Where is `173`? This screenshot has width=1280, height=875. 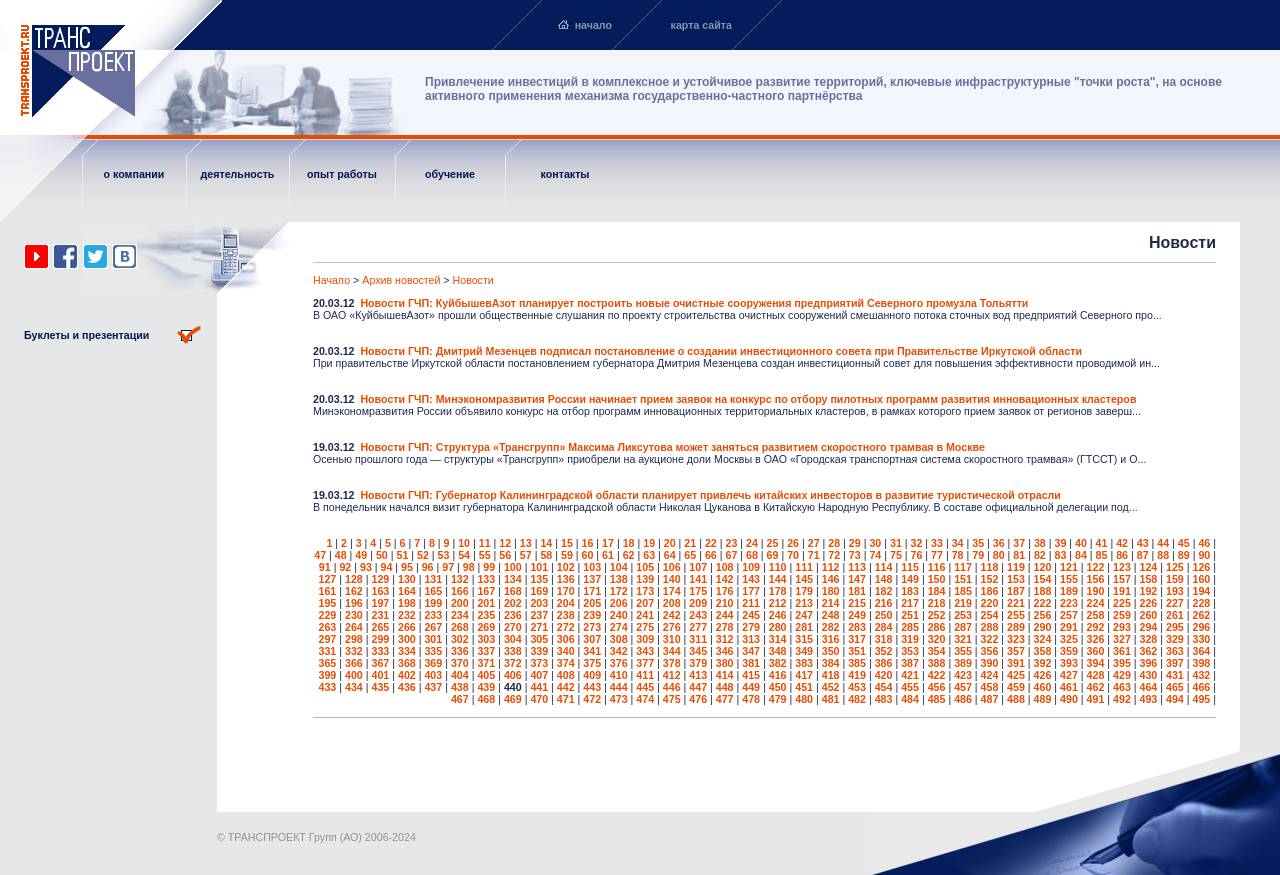 173 is located at coordinates (645, 591).